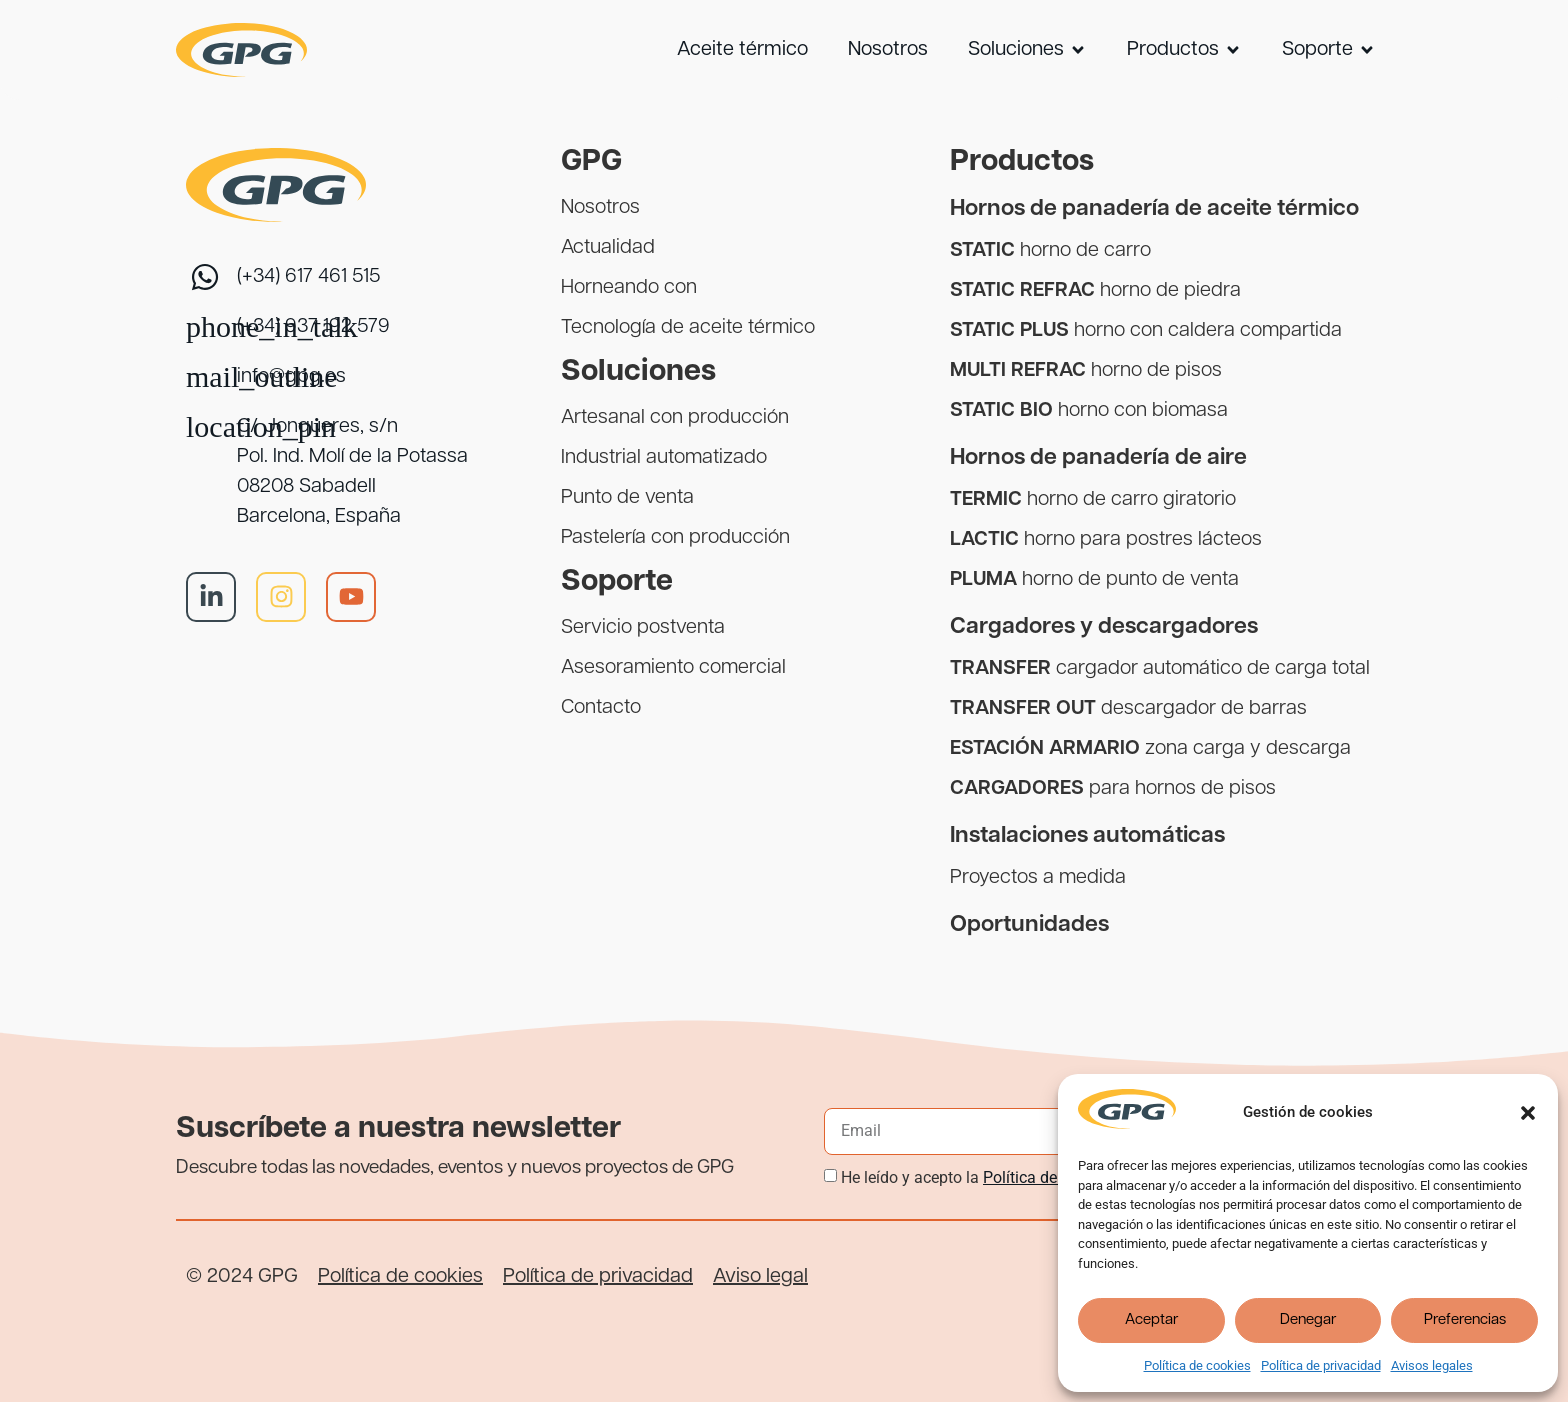 The width and height of the screenshot is (1568, 1402). What do you see at coordinates (688, 328) in the screenshot?
I see `Tecnología de aceite térmico` at bounding box center [688, 328].